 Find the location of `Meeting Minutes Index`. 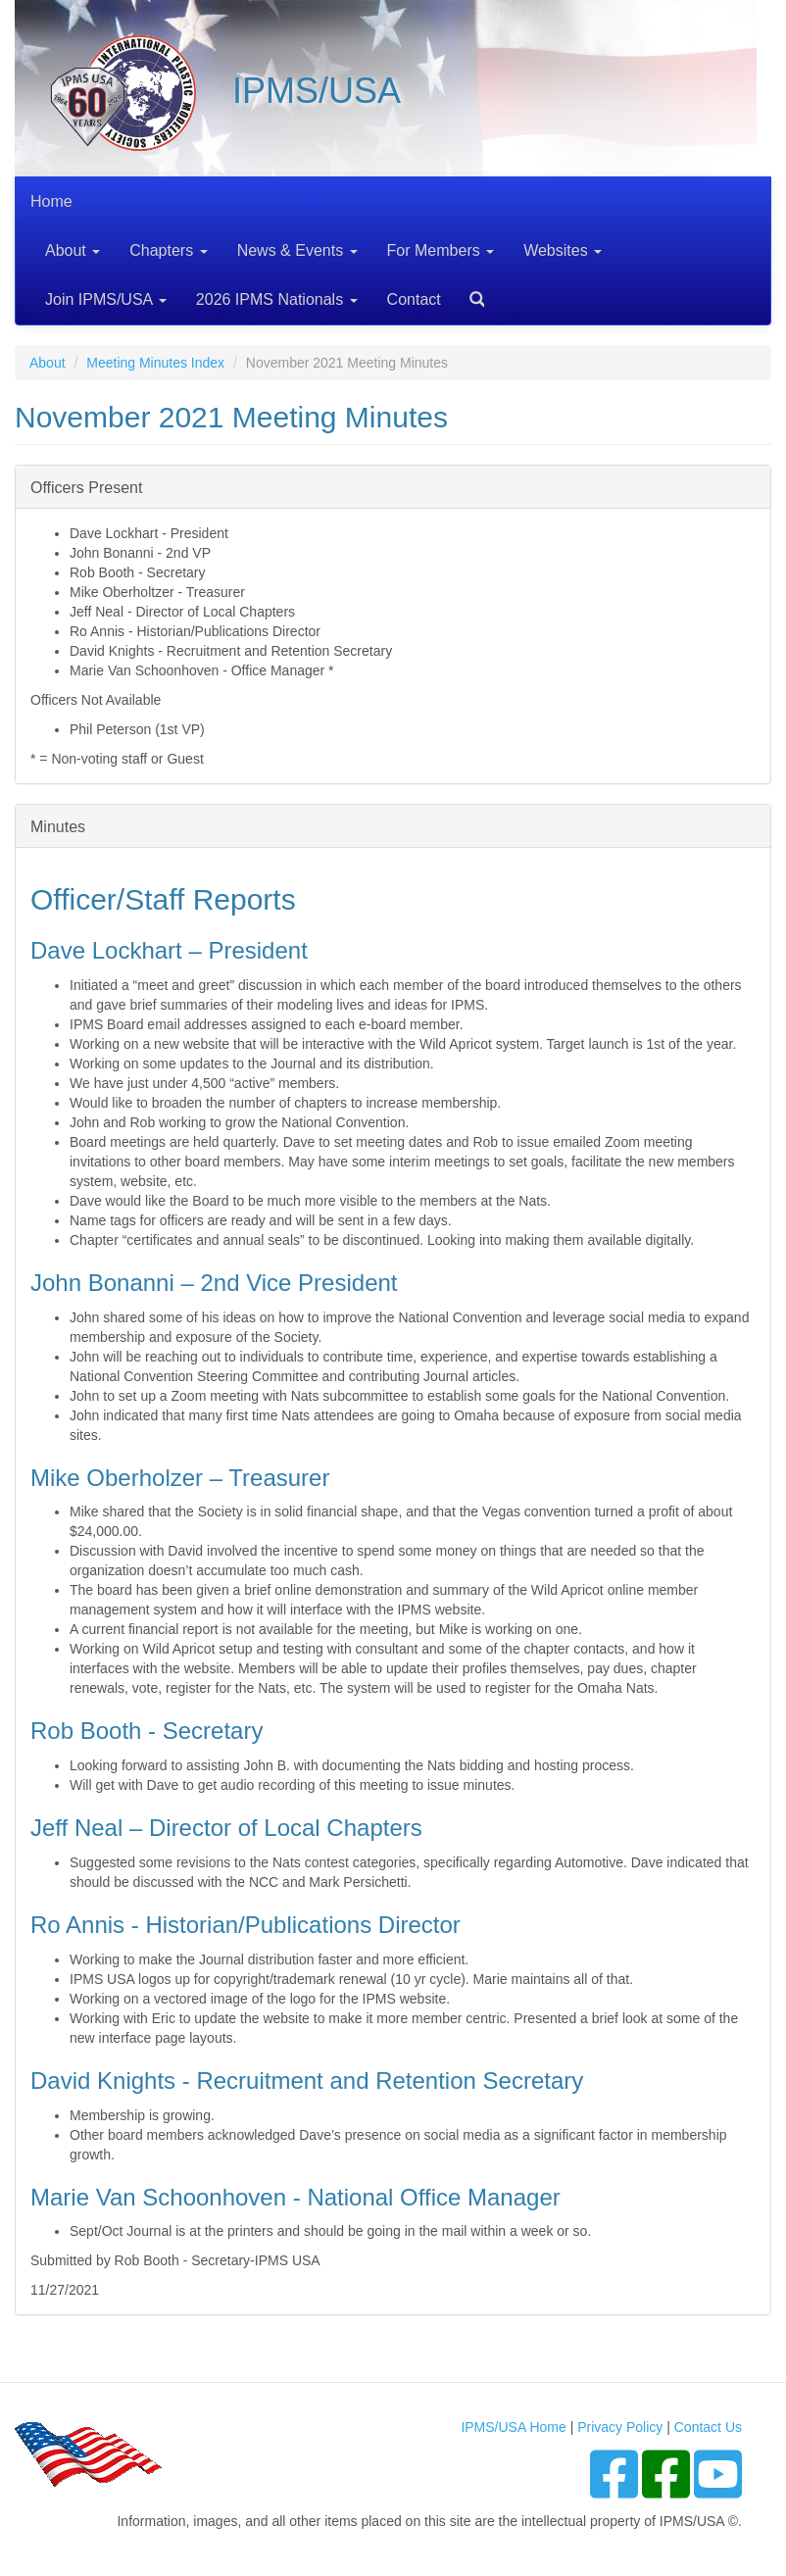

Meeting Minutes Index is located at coordinates (155, 363).